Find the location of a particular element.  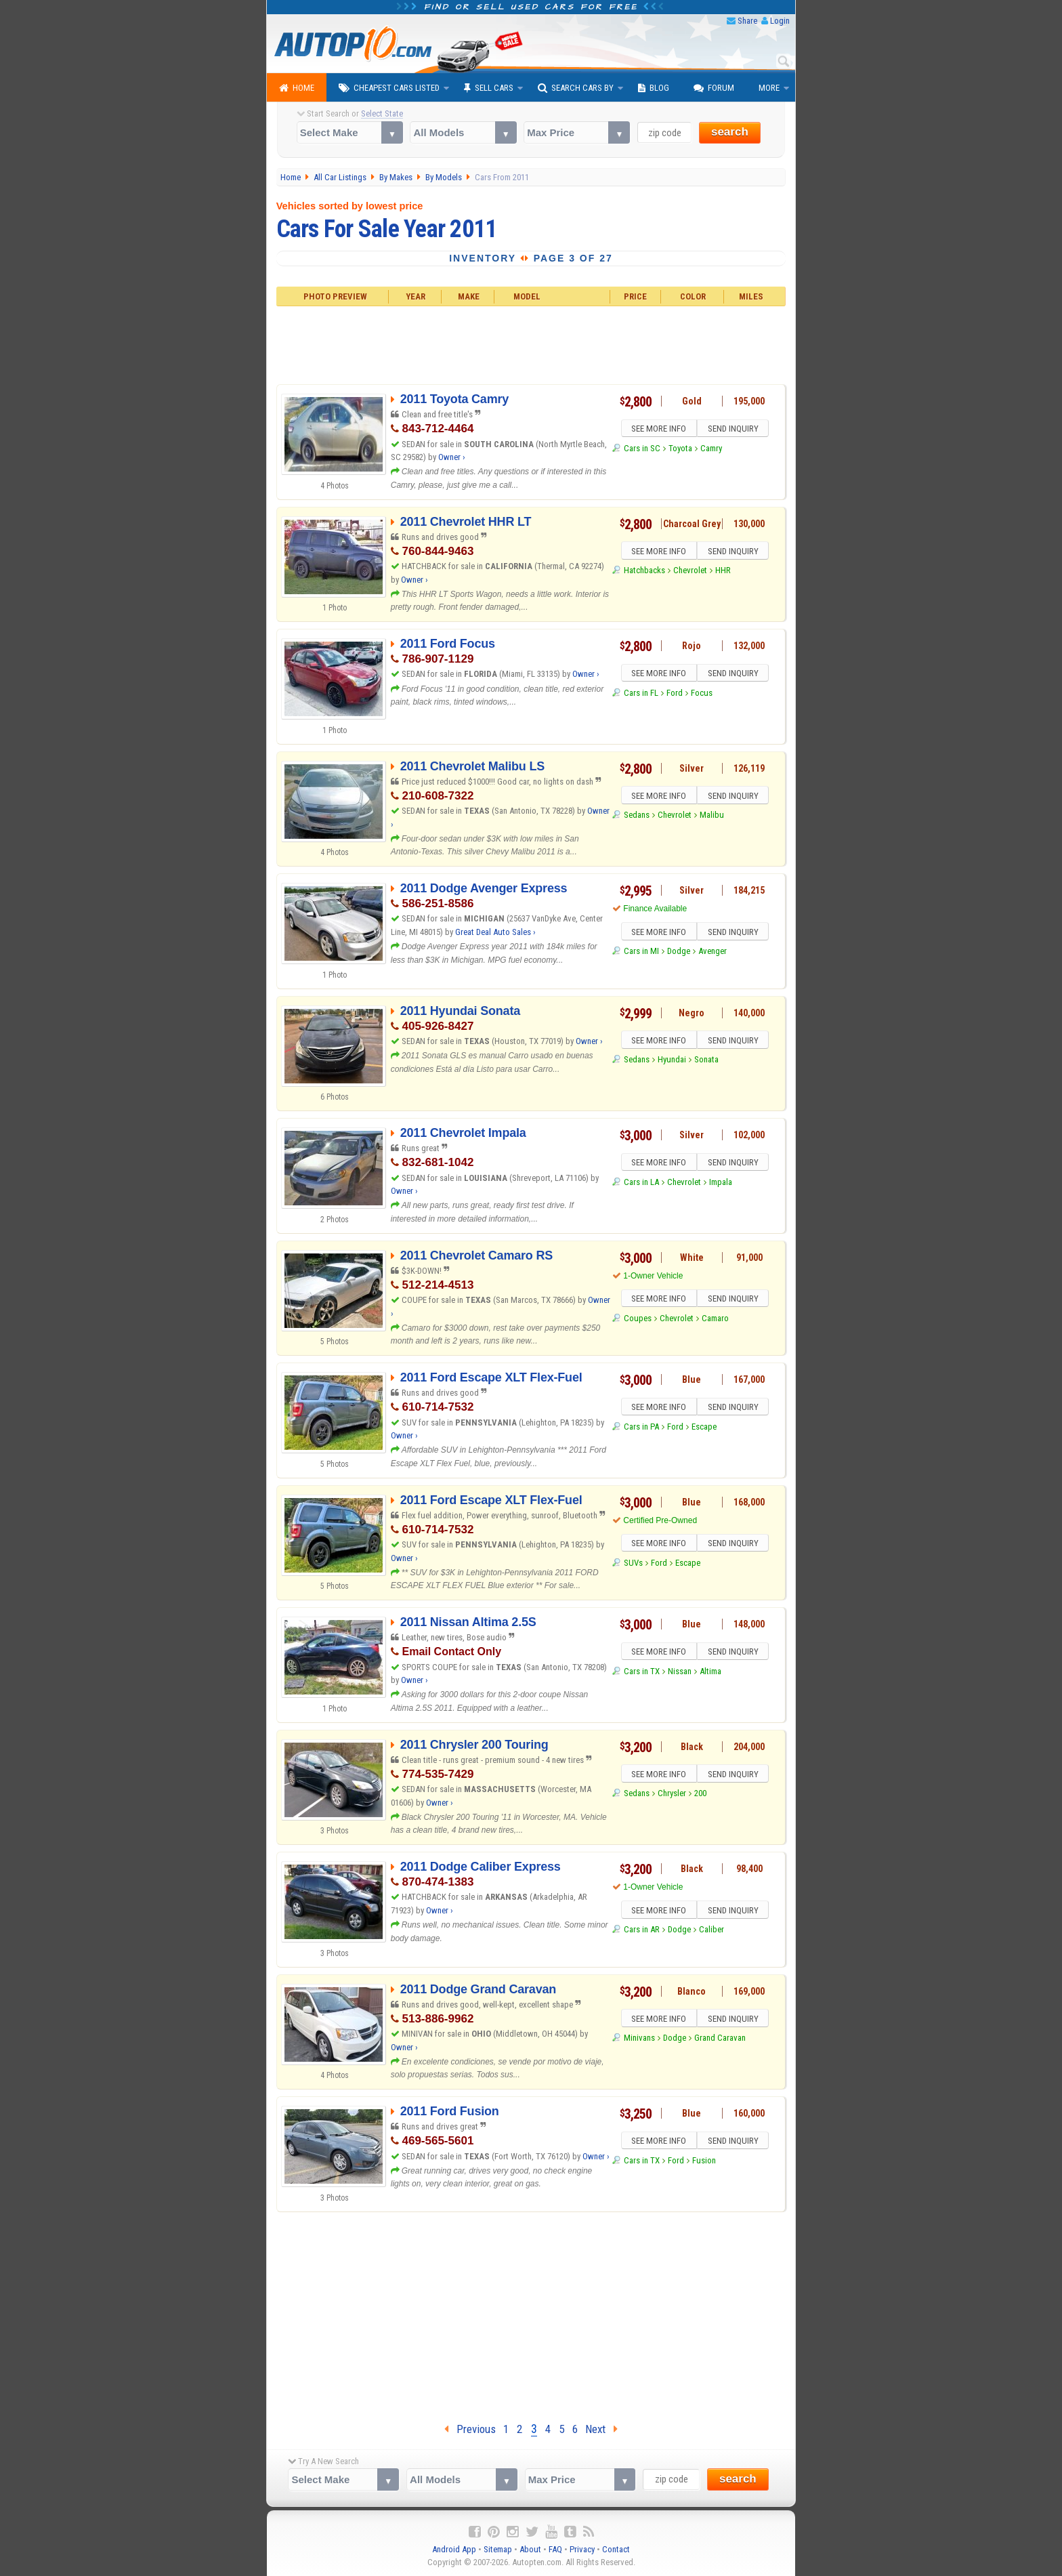

Great Deal Auto Sales › is located at coordinates (495, 932).